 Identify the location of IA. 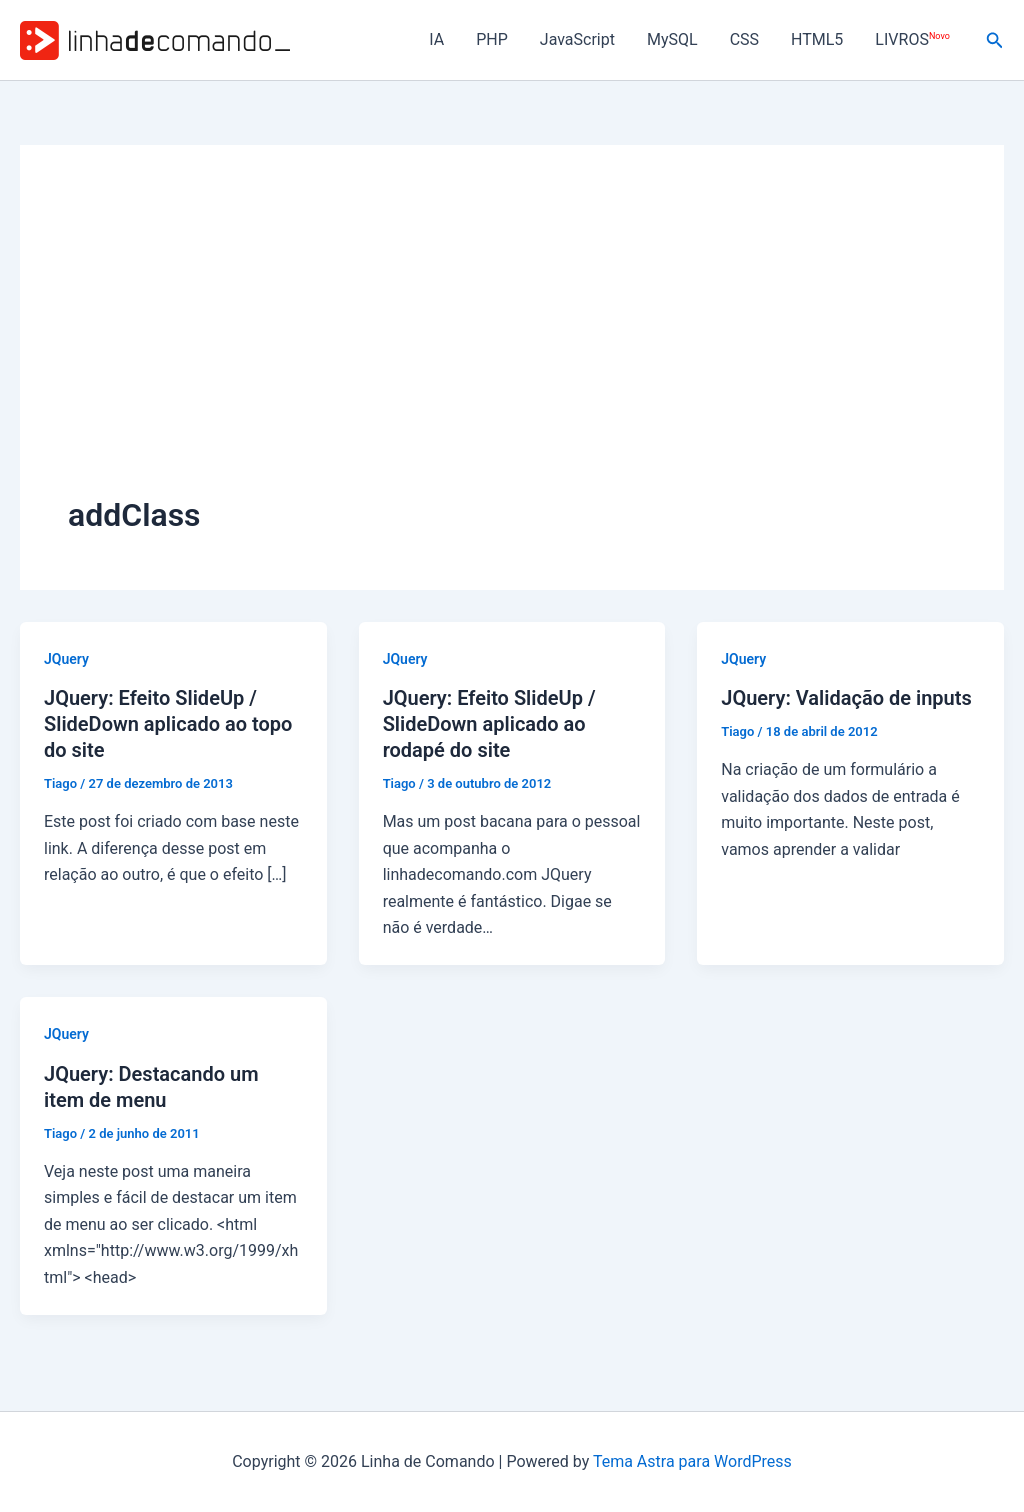
(436, 39).